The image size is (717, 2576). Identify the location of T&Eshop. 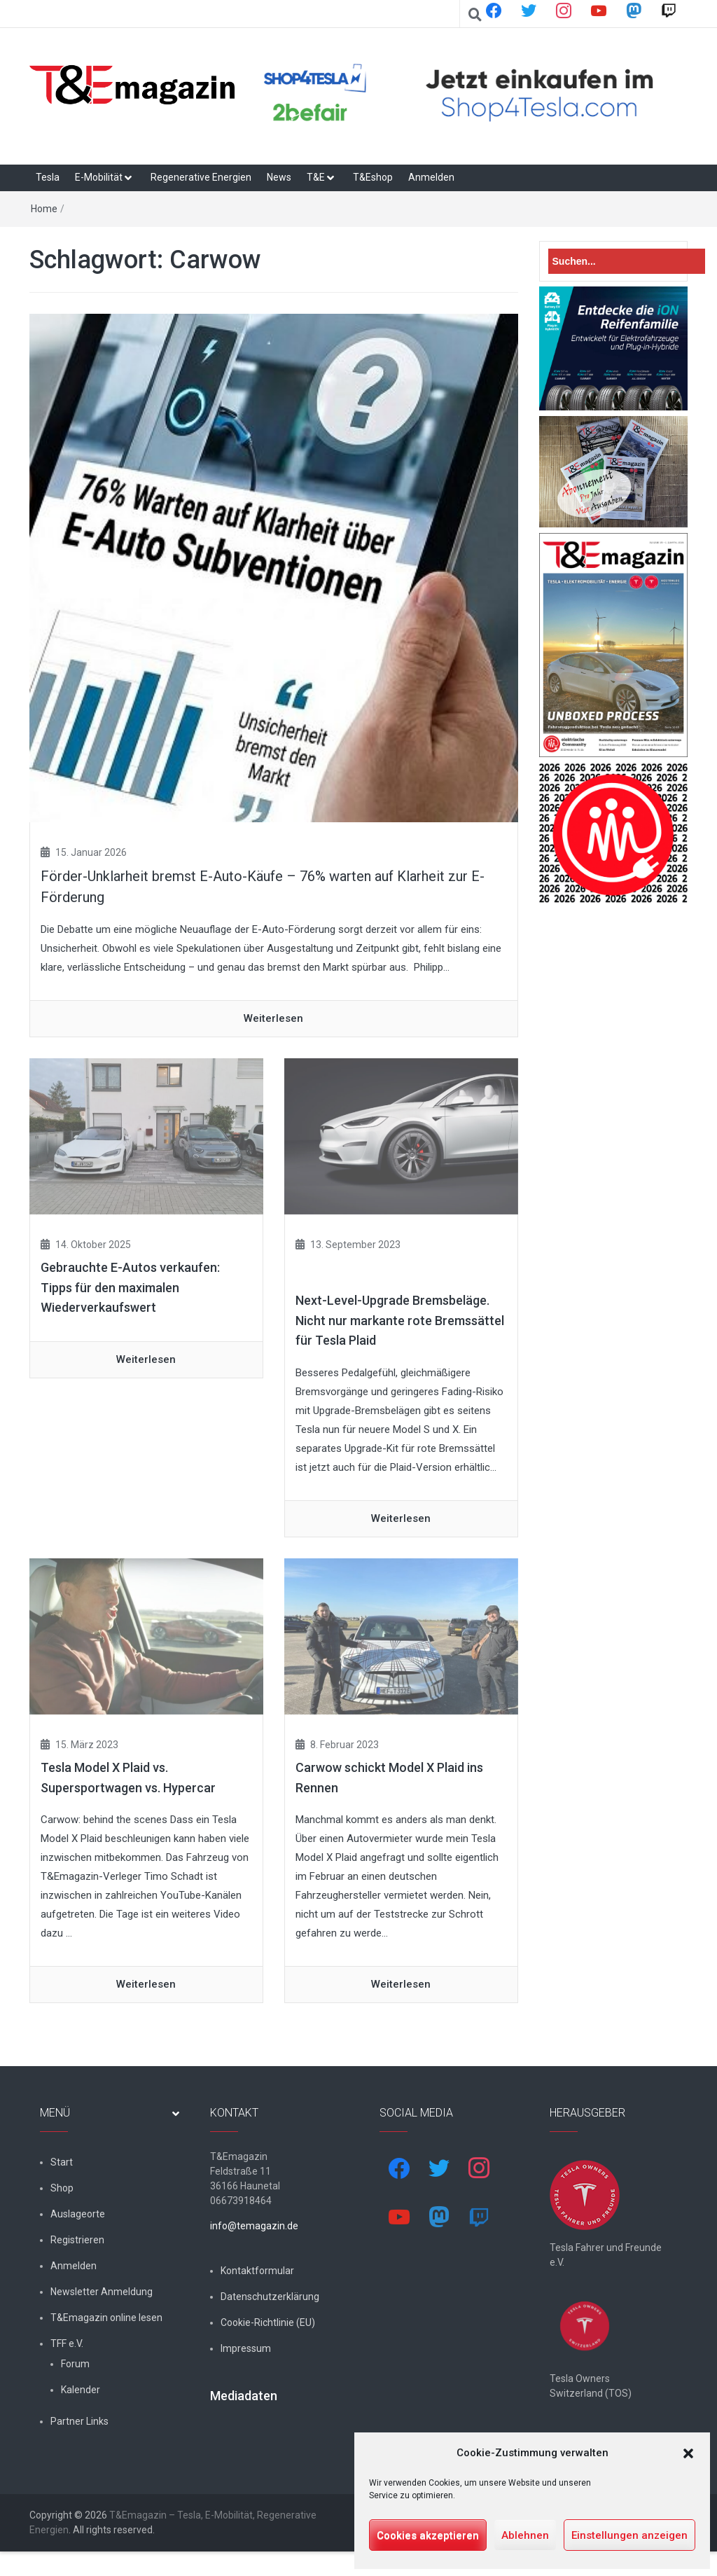
(373, 177).